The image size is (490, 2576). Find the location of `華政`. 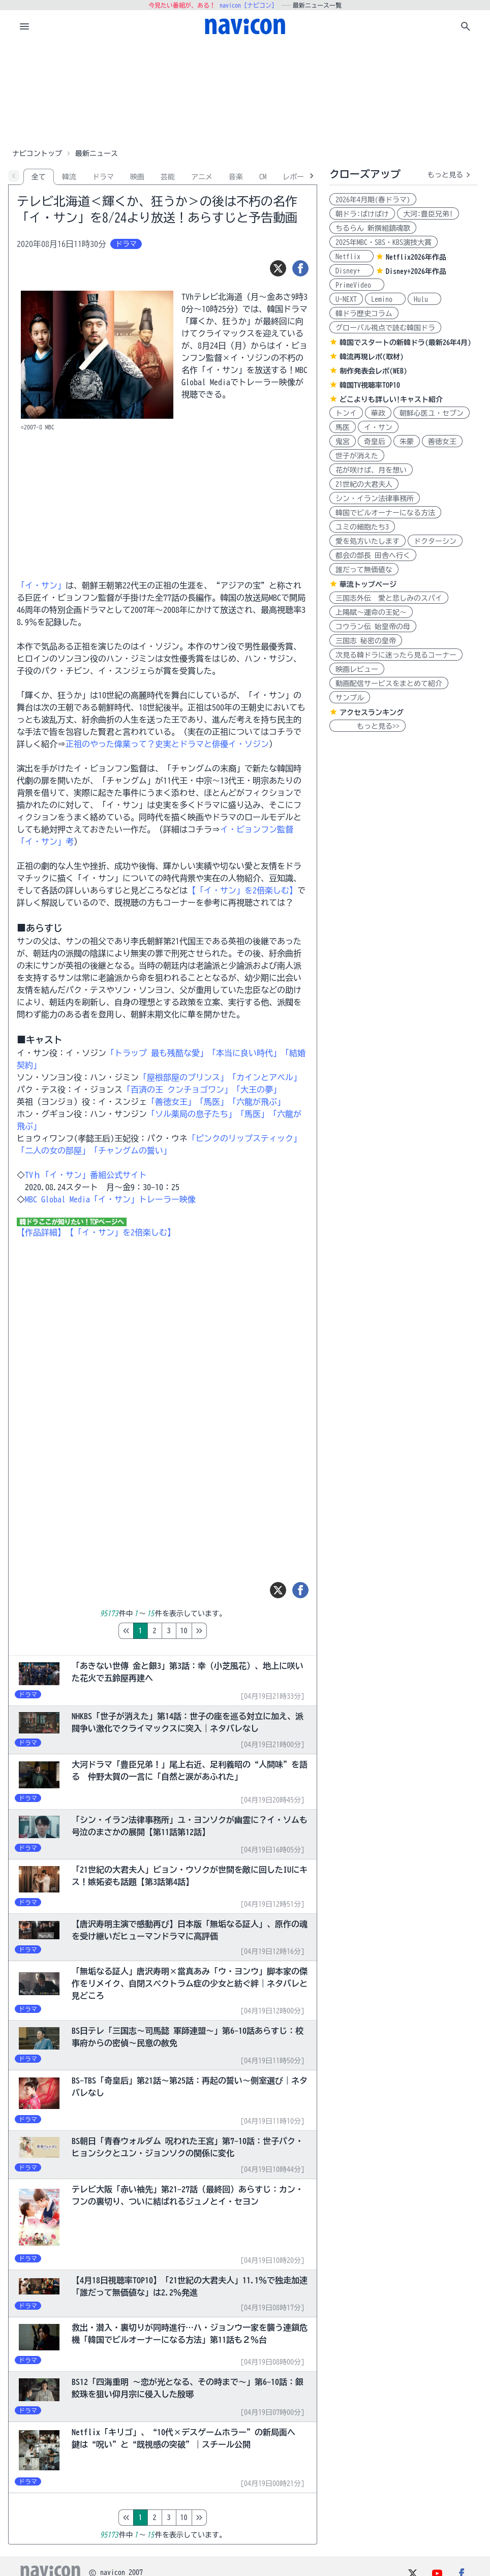

華政 is located at coordinates (378, 413).